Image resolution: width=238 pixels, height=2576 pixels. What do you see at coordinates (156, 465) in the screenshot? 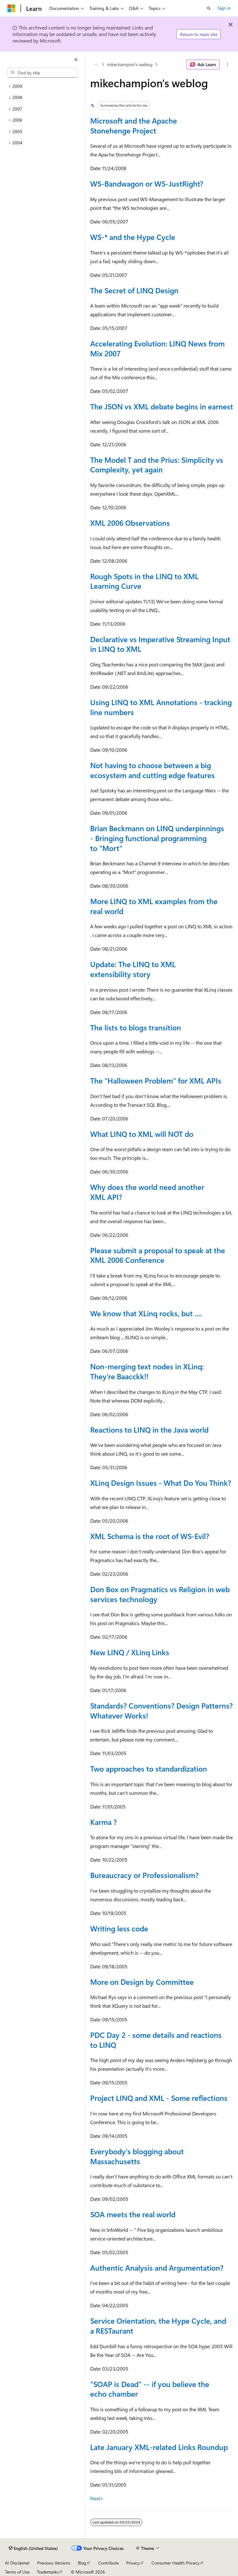
I see `The Model T and the Prius: Simplicity vs Complexity, yet again` at bounding box center [156, 465].